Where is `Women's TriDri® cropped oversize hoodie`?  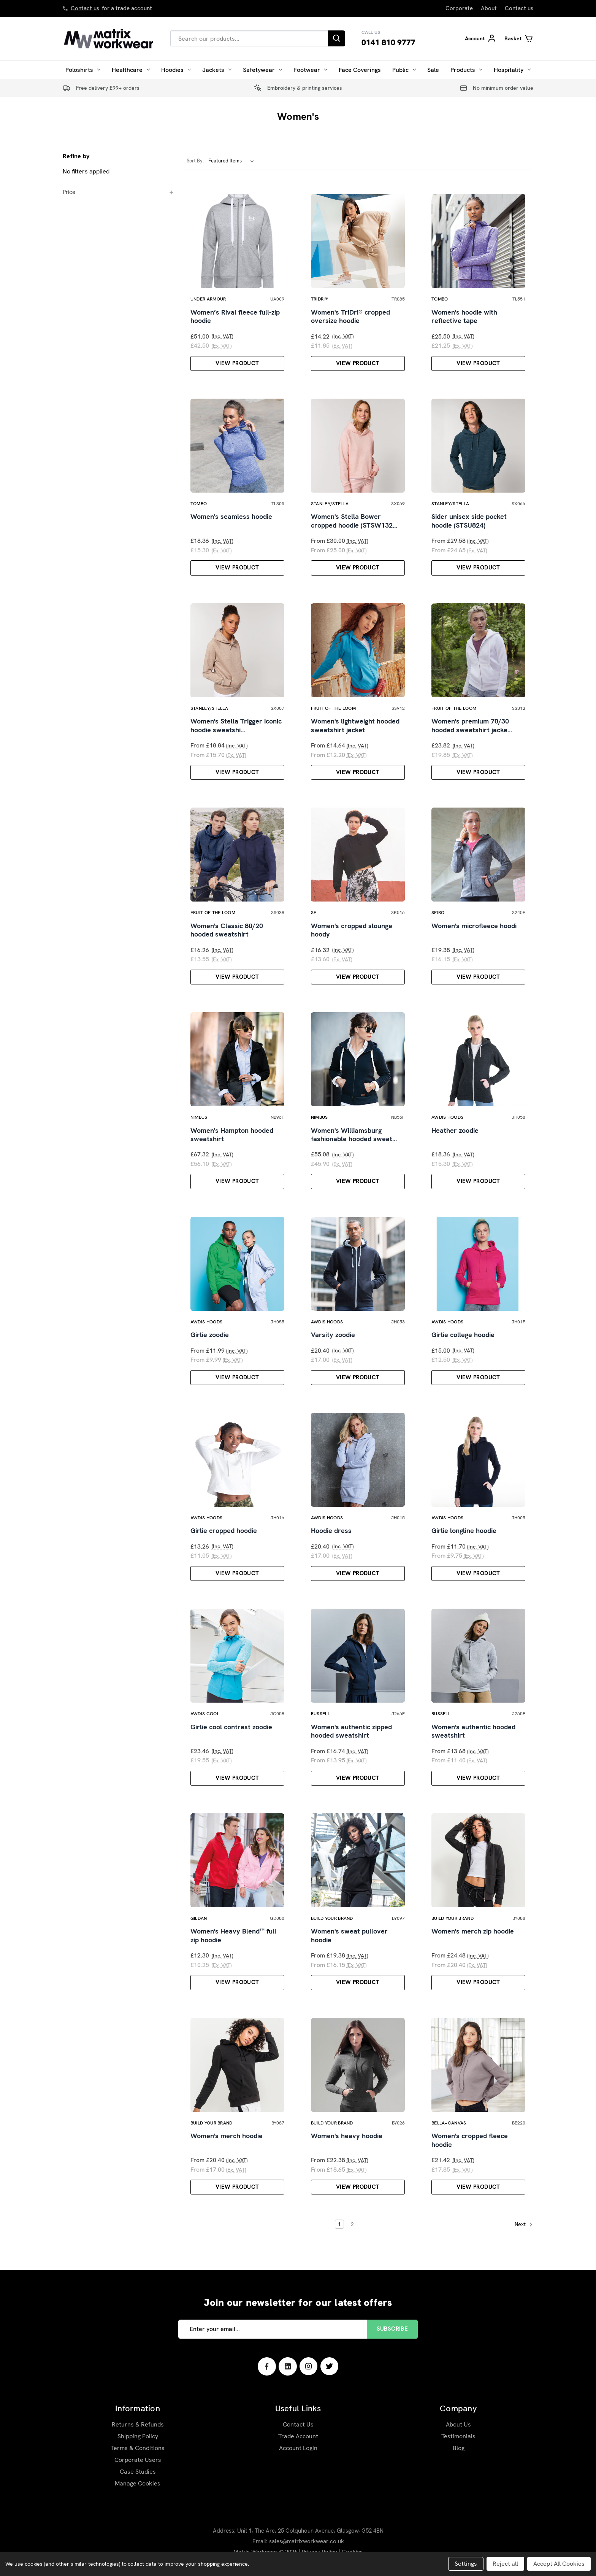 Women's TriDri® cropped oversize hoodie is located at coordinates (350, 316).